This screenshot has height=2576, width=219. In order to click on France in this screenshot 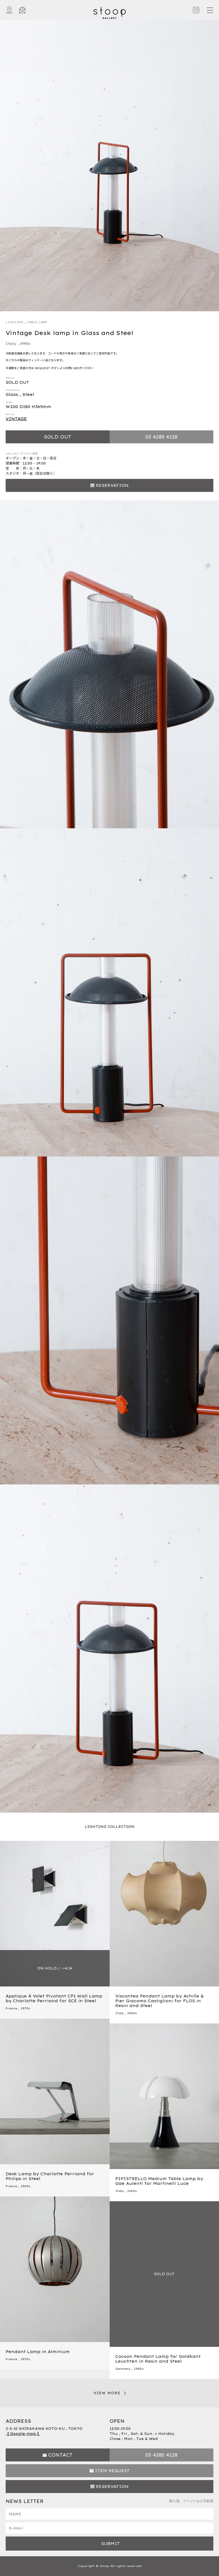, I will do `click(11, 2008)`.